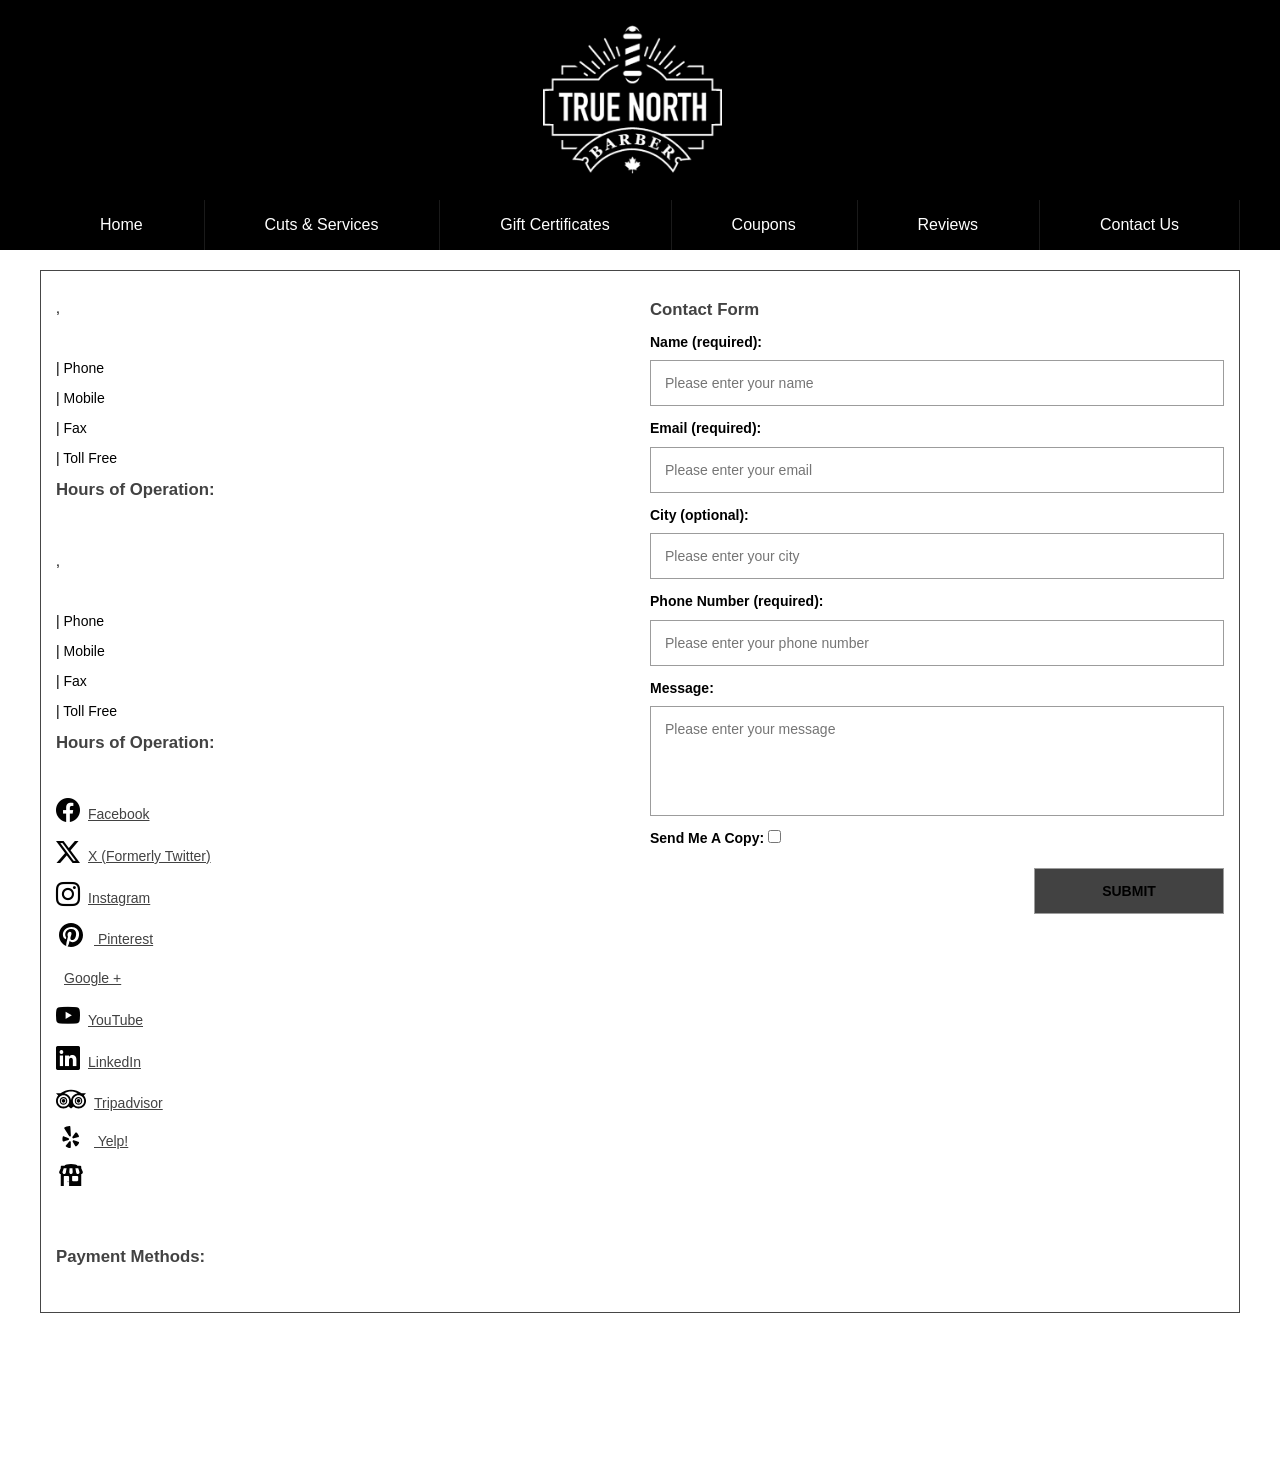 This screenshot has width=1280, height=1481. What do you see at coordinates (92, 978) in the screenshot?
I see `Google +` at bounding box center [92, 978].